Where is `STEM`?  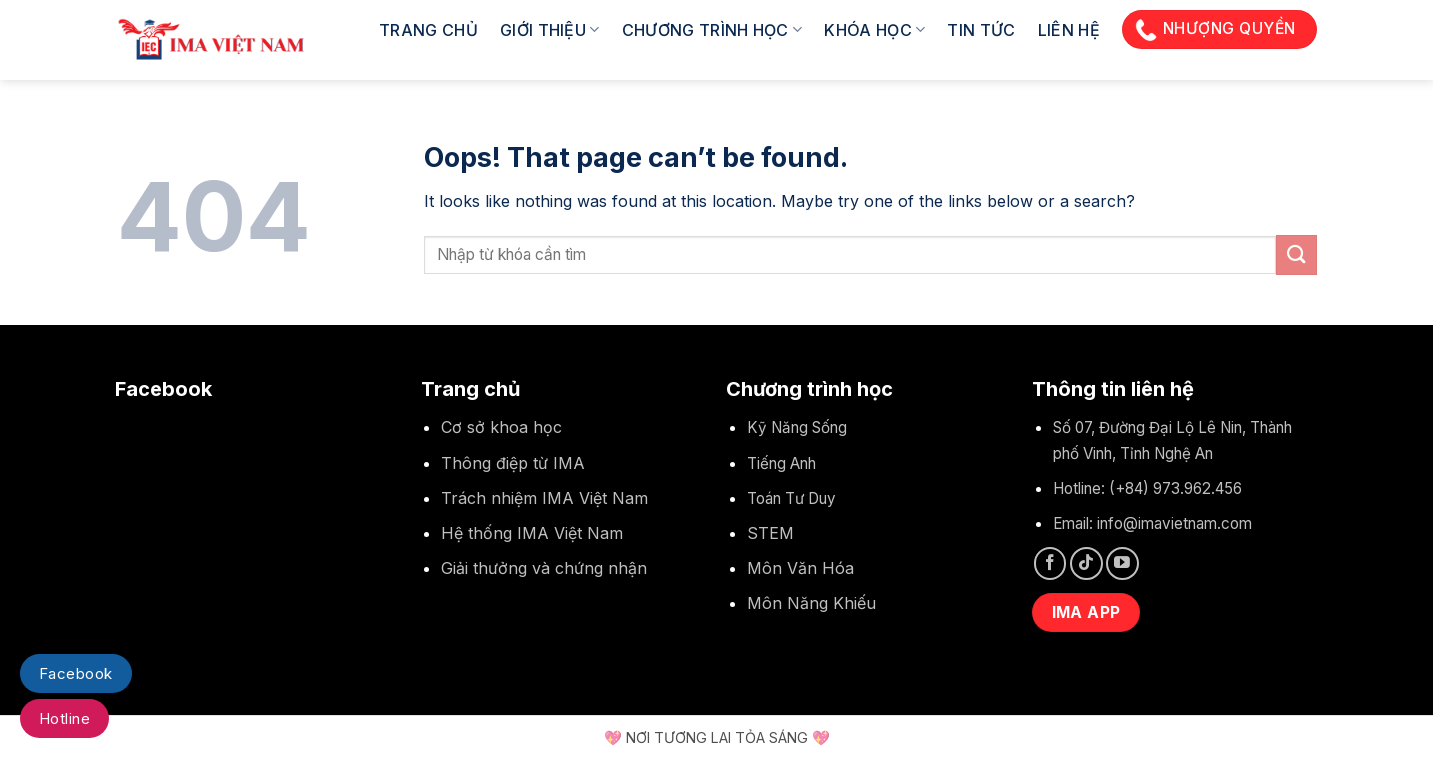 STEM is located at coordinates (770, 533).